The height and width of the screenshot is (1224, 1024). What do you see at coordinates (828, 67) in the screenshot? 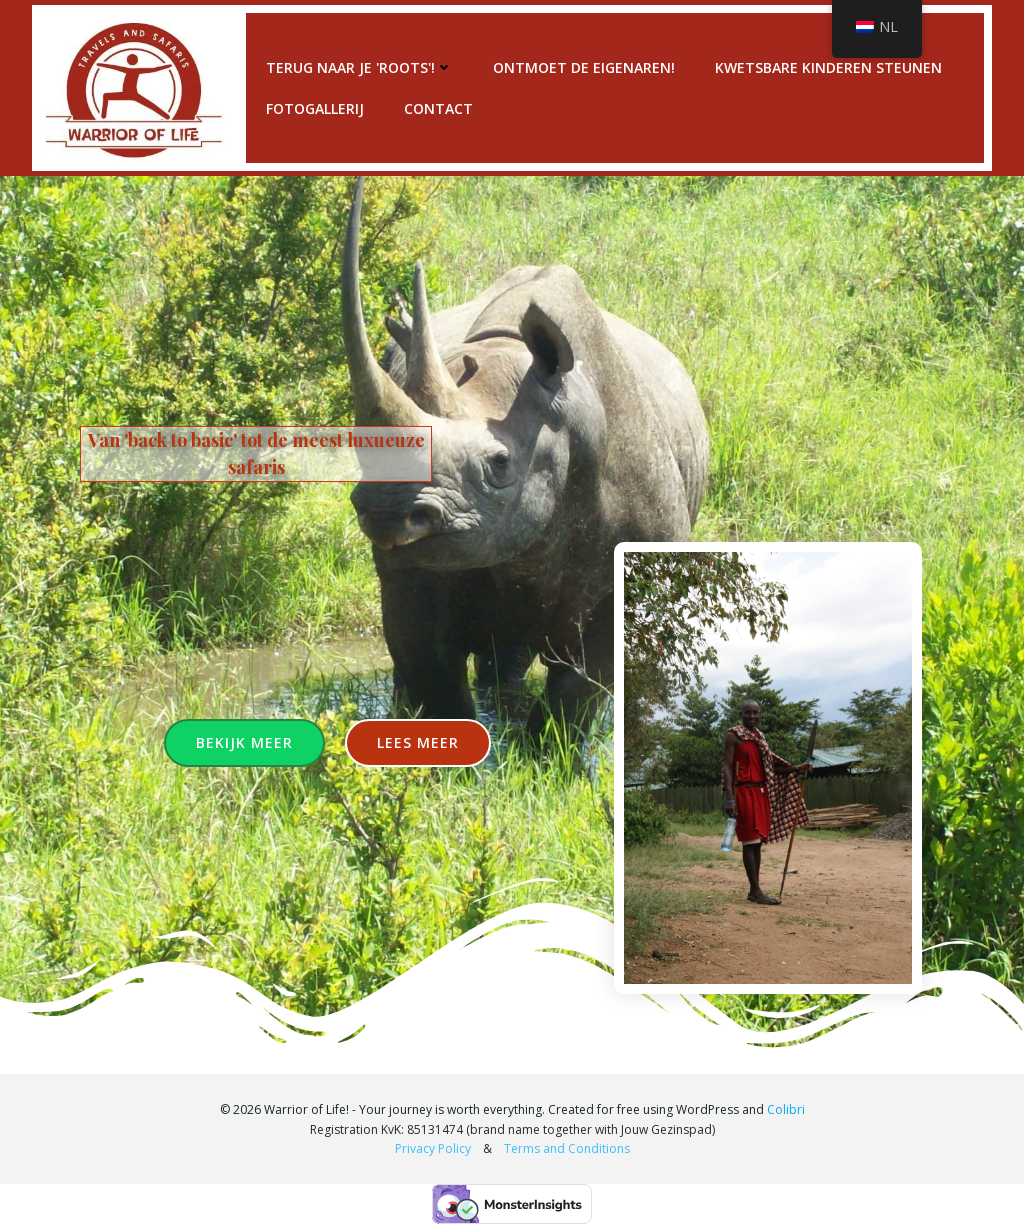
I see `Kwetsbare kinderen steunen` at bounding box center [828, 67].